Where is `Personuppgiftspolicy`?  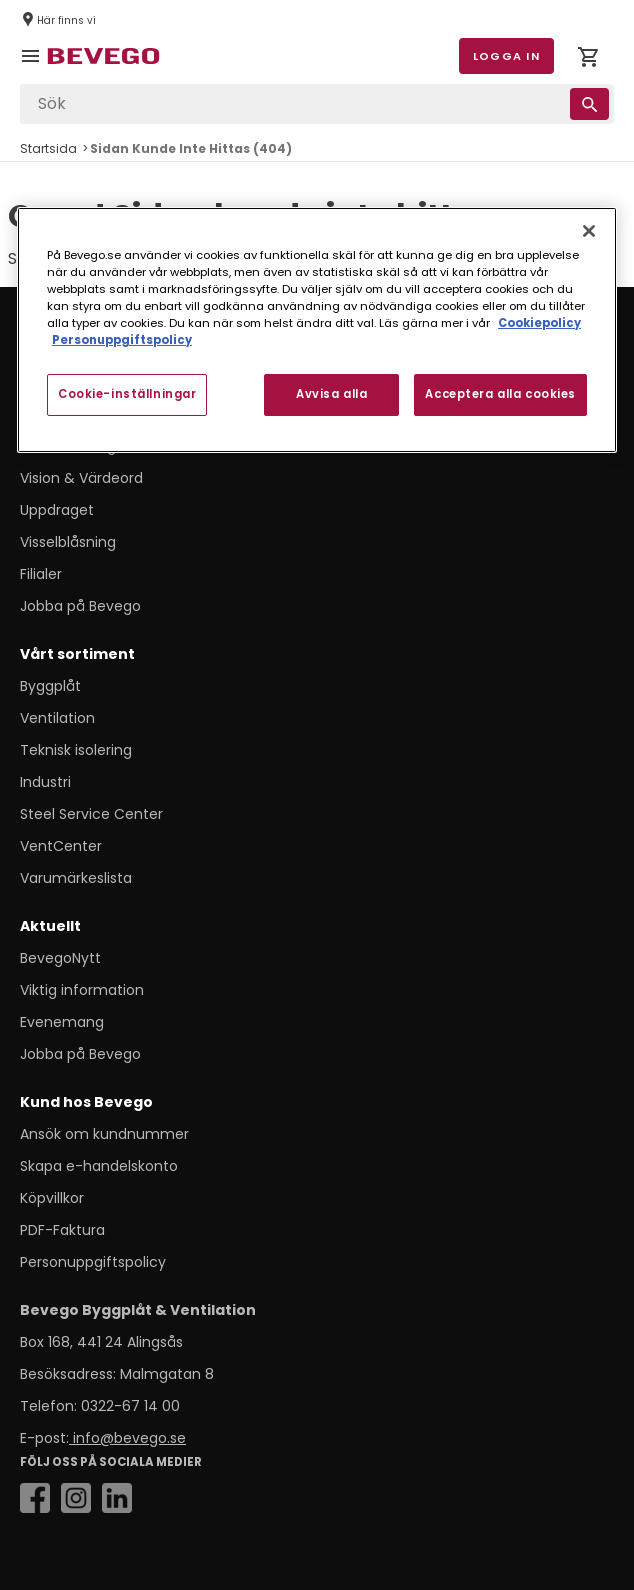
Personuppgiftspolicy is located at coordinates (93, 1262).